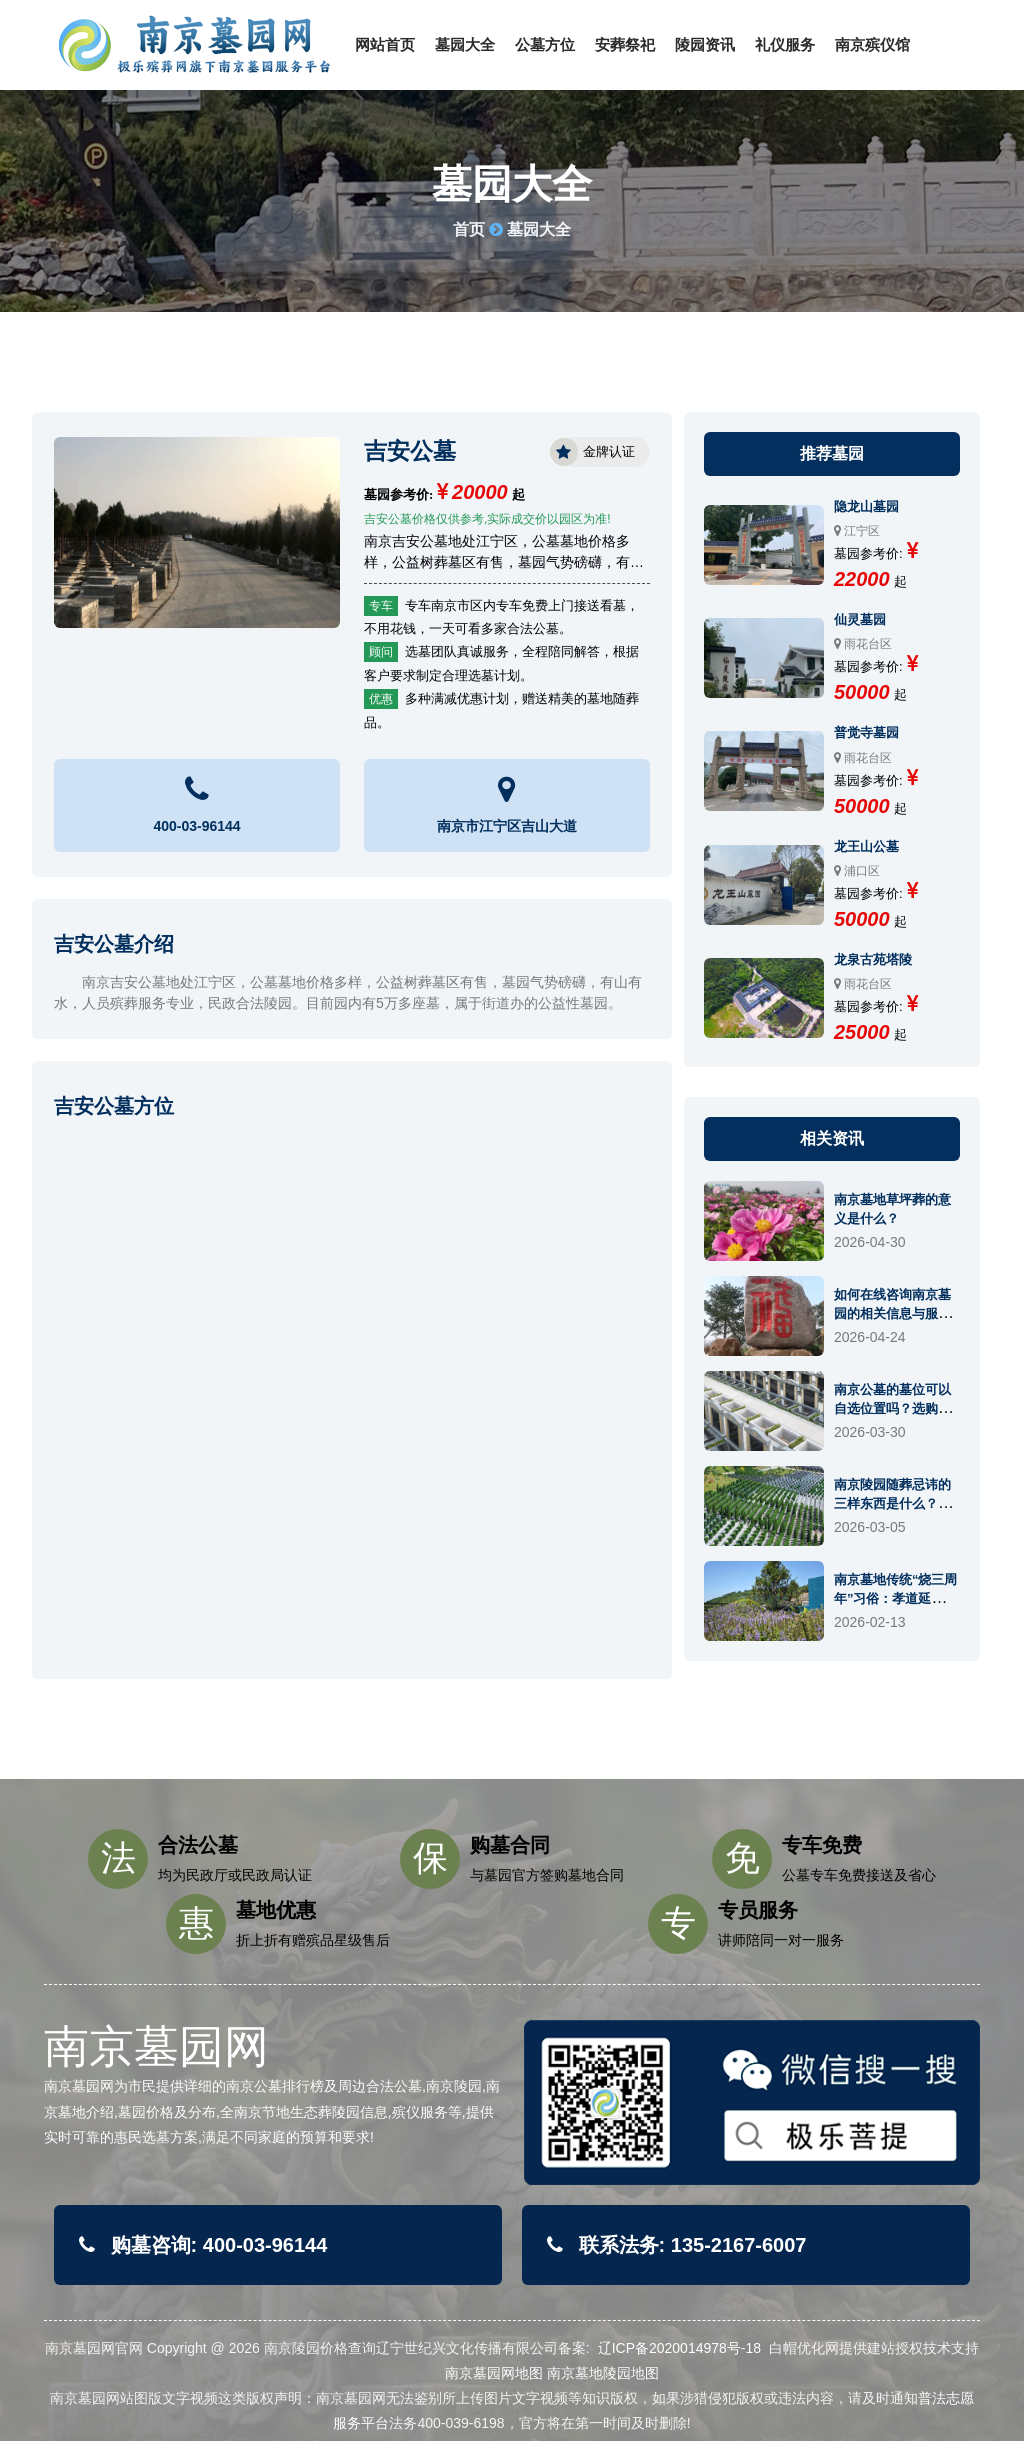 Image resolution: width=1024 pixels, height=2441 pixels. What do you see at coordinates (866, 506) in the screenshot?
I see `隐龙山墓园` at bounding box center [866, 506].